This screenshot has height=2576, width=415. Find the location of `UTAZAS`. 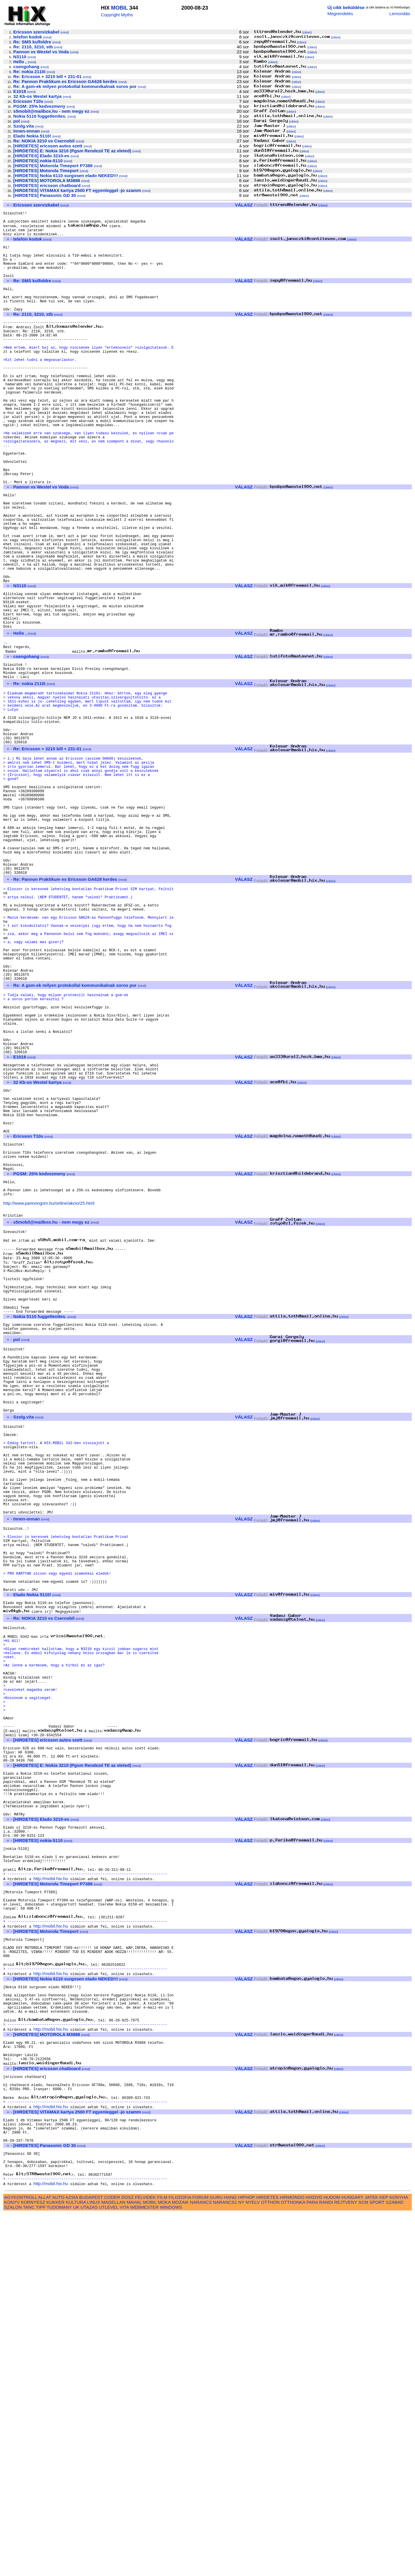

UTAZAS is located at coordinates (89, 2569).